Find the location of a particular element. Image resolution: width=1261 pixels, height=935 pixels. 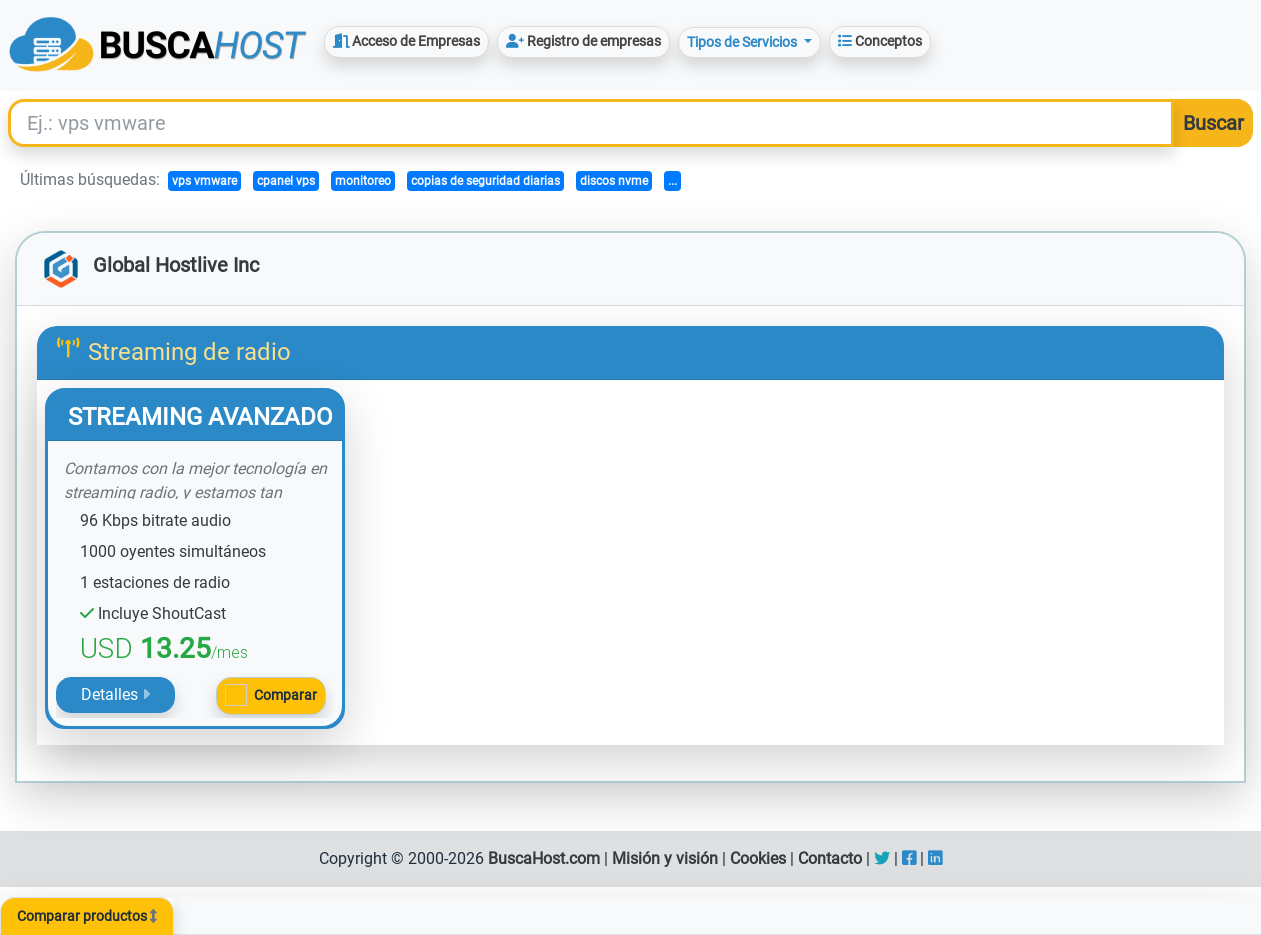

monitoreo is located at coordinates (363, 181).